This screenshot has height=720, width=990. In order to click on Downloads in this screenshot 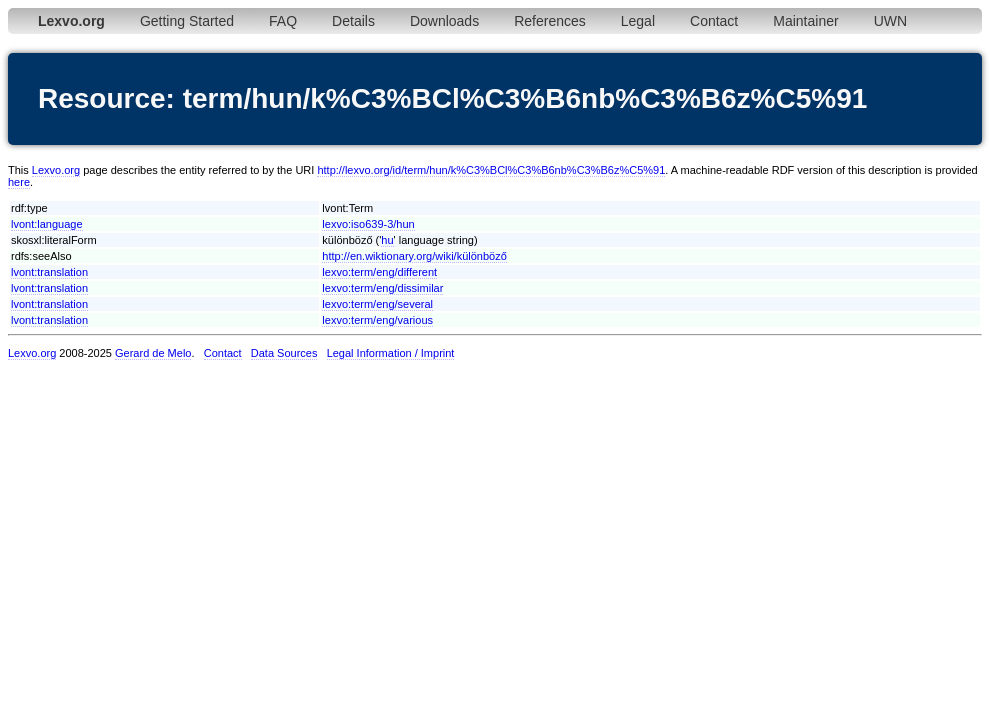, I will do `click(444, 21)`.